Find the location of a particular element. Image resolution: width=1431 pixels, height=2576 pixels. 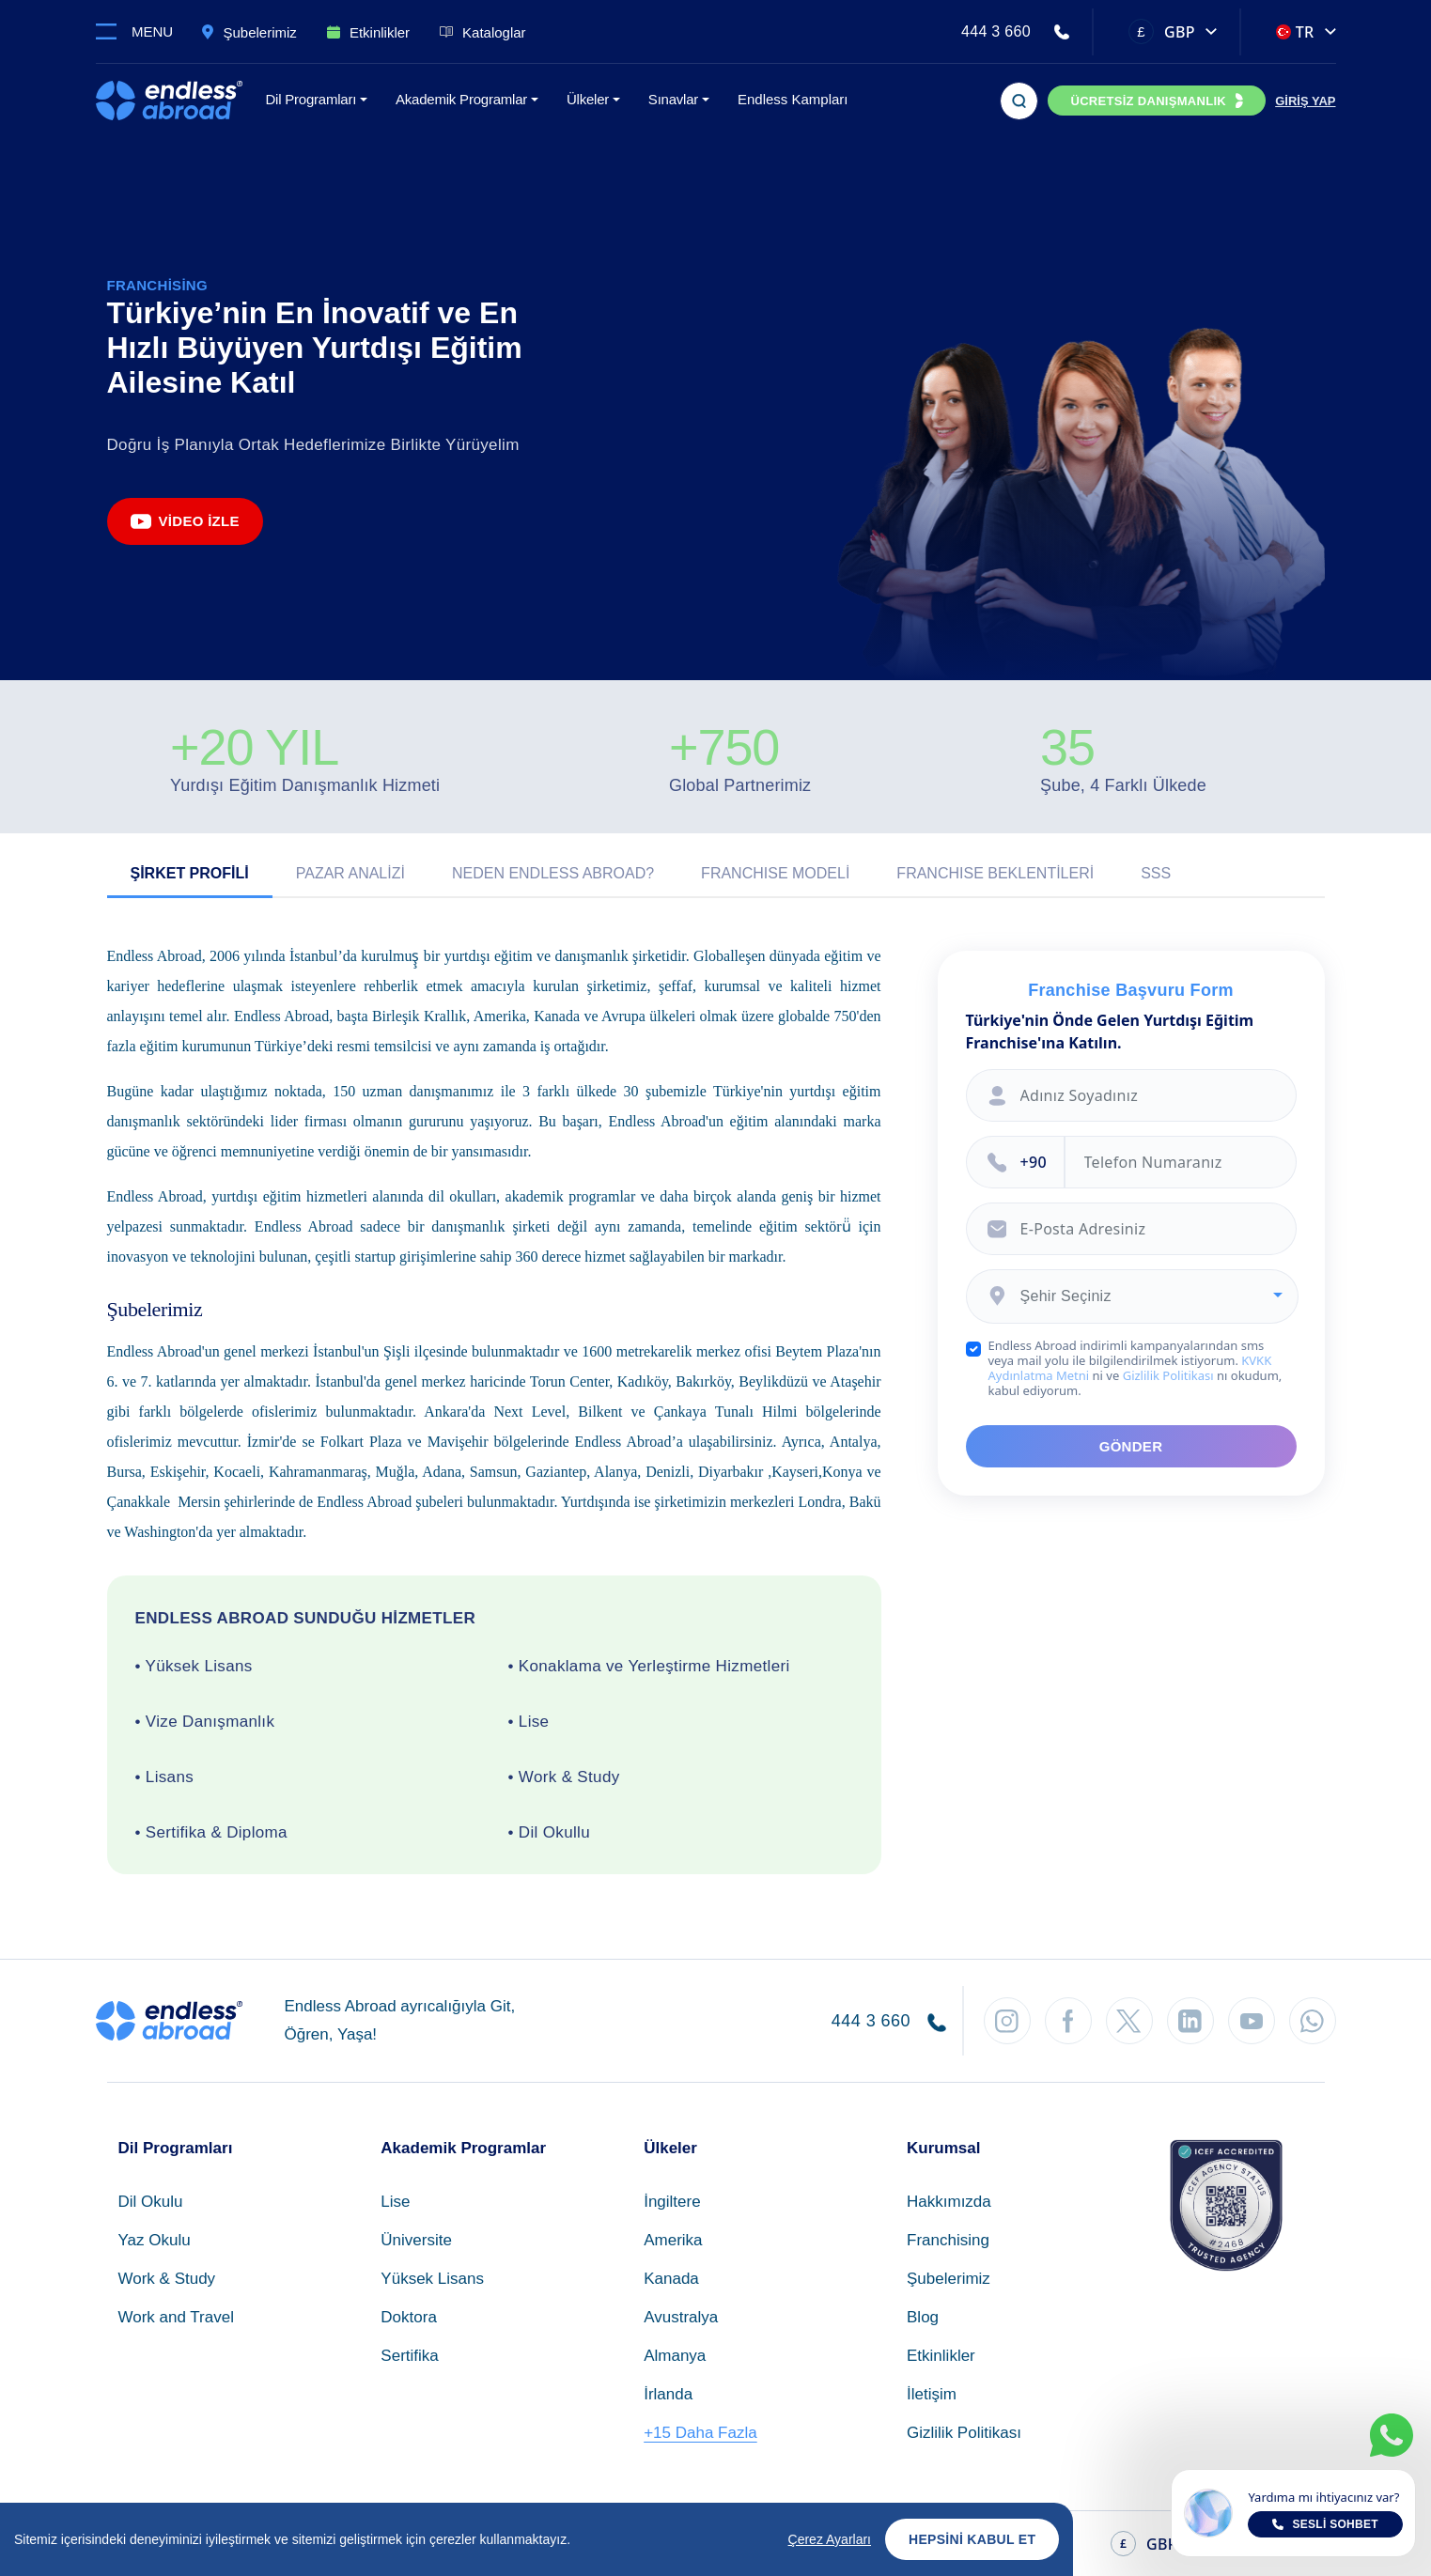

Yüksek Lisans is located at coordinates (432, 2279).